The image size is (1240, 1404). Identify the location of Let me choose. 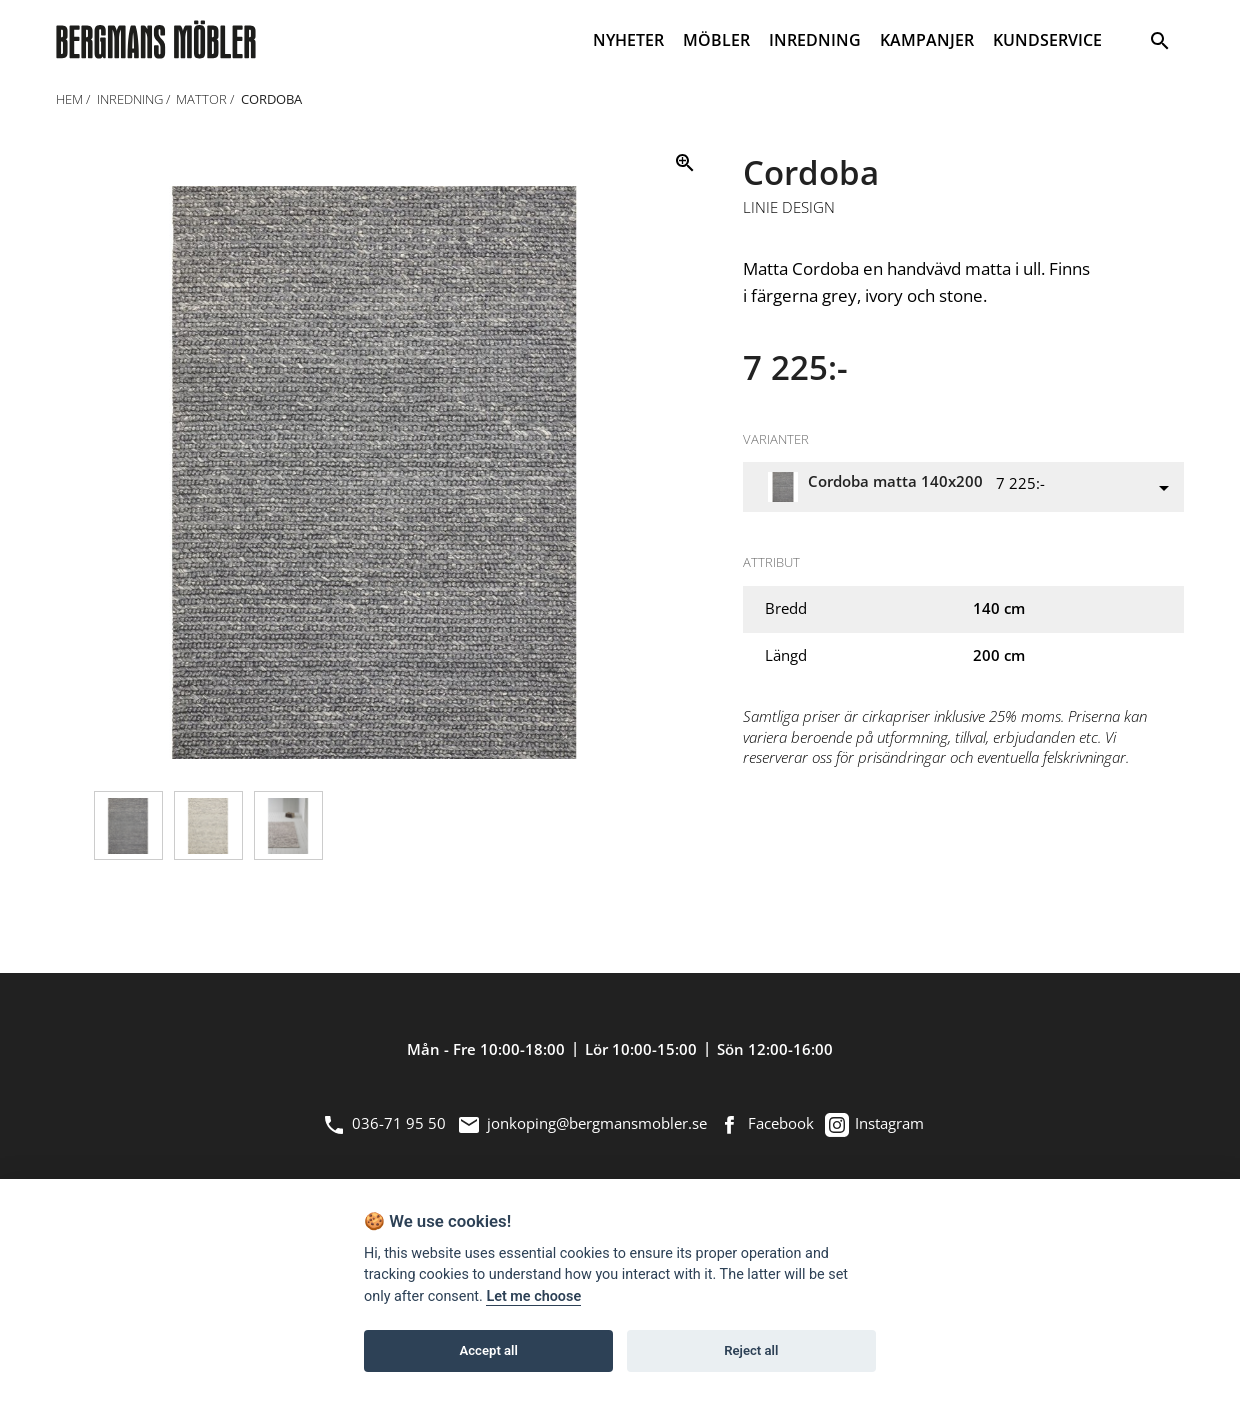
(533, 1296).